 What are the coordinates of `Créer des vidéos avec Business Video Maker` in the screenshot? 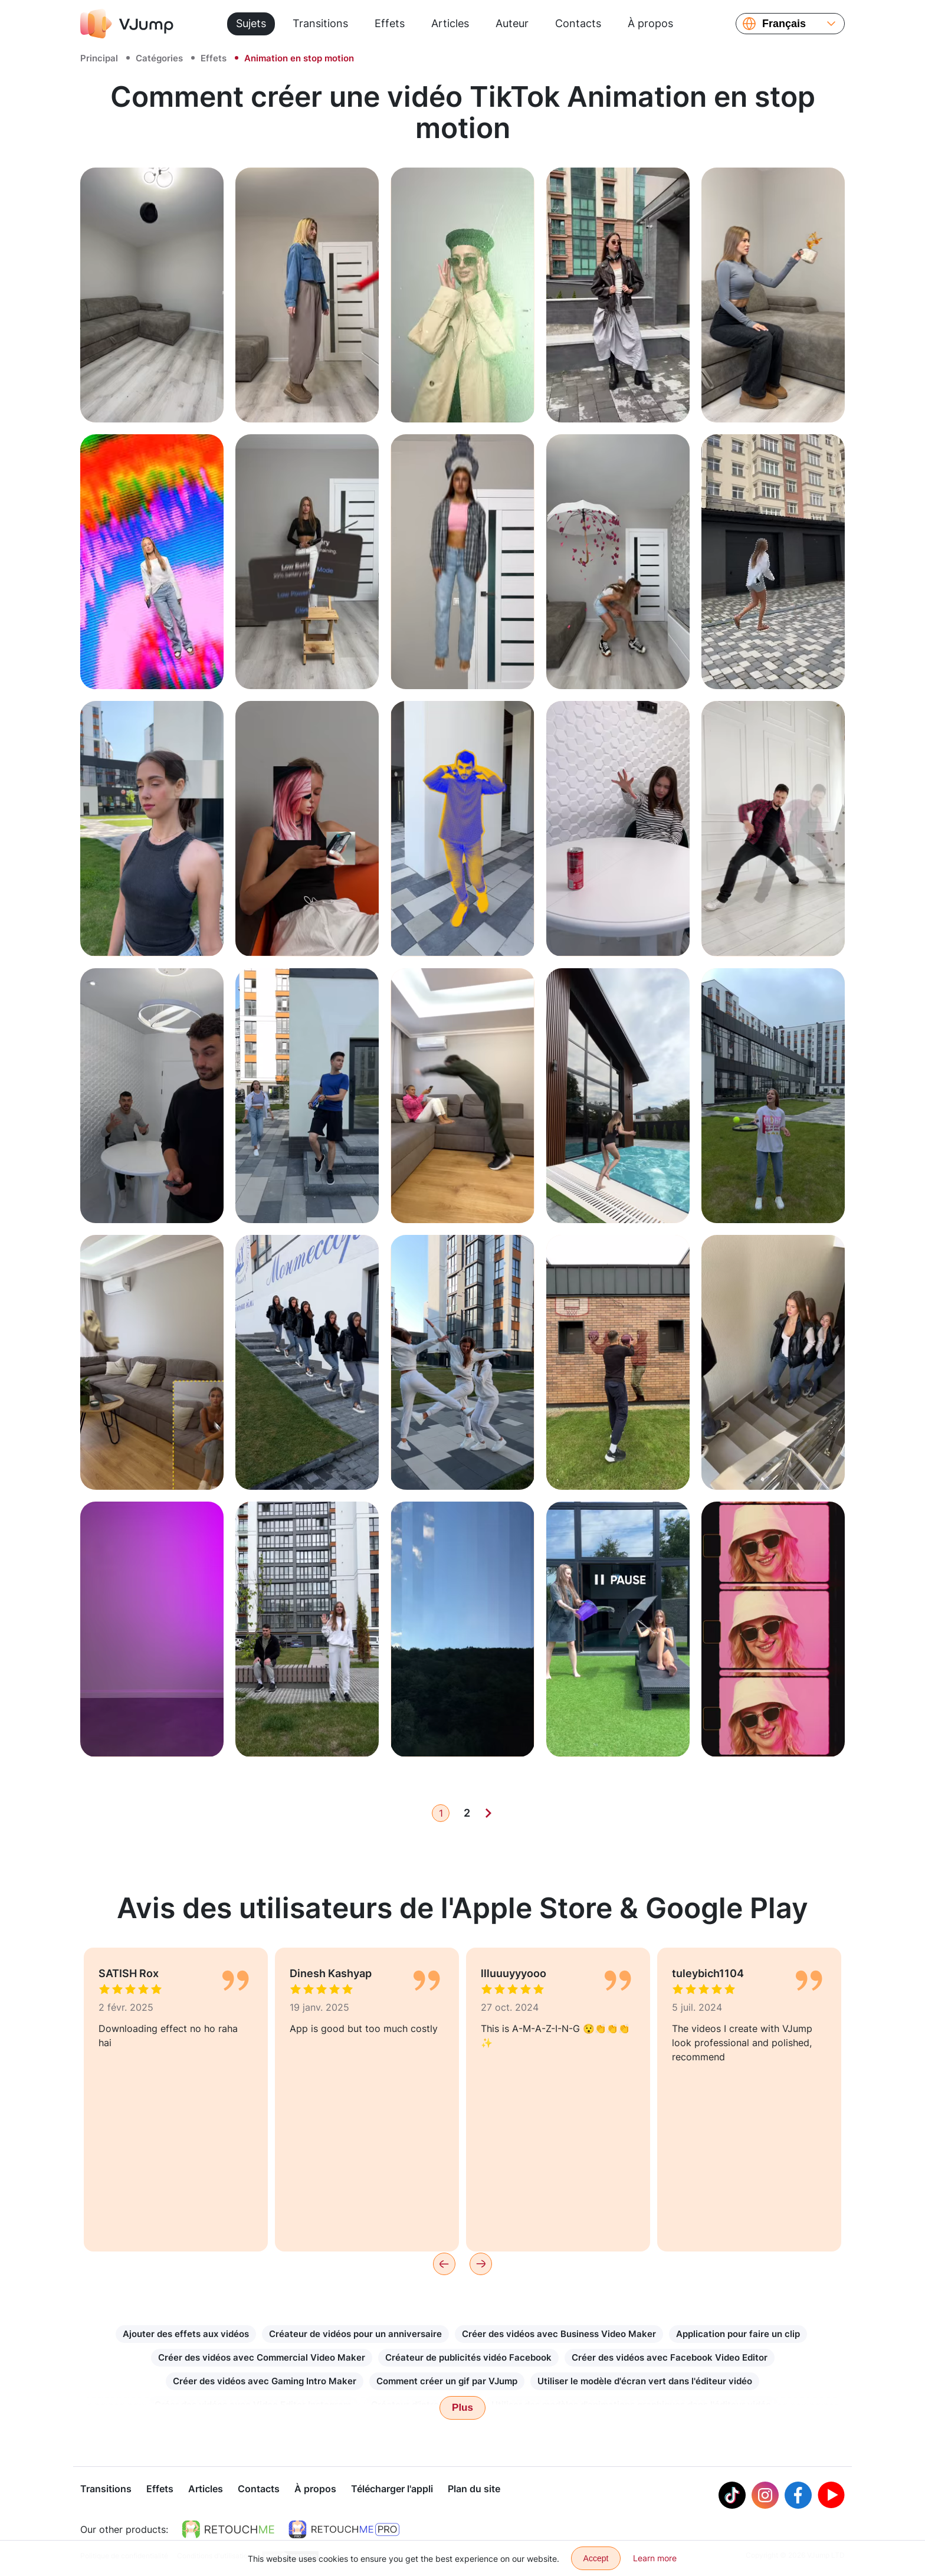 It's located at (559, 2333).